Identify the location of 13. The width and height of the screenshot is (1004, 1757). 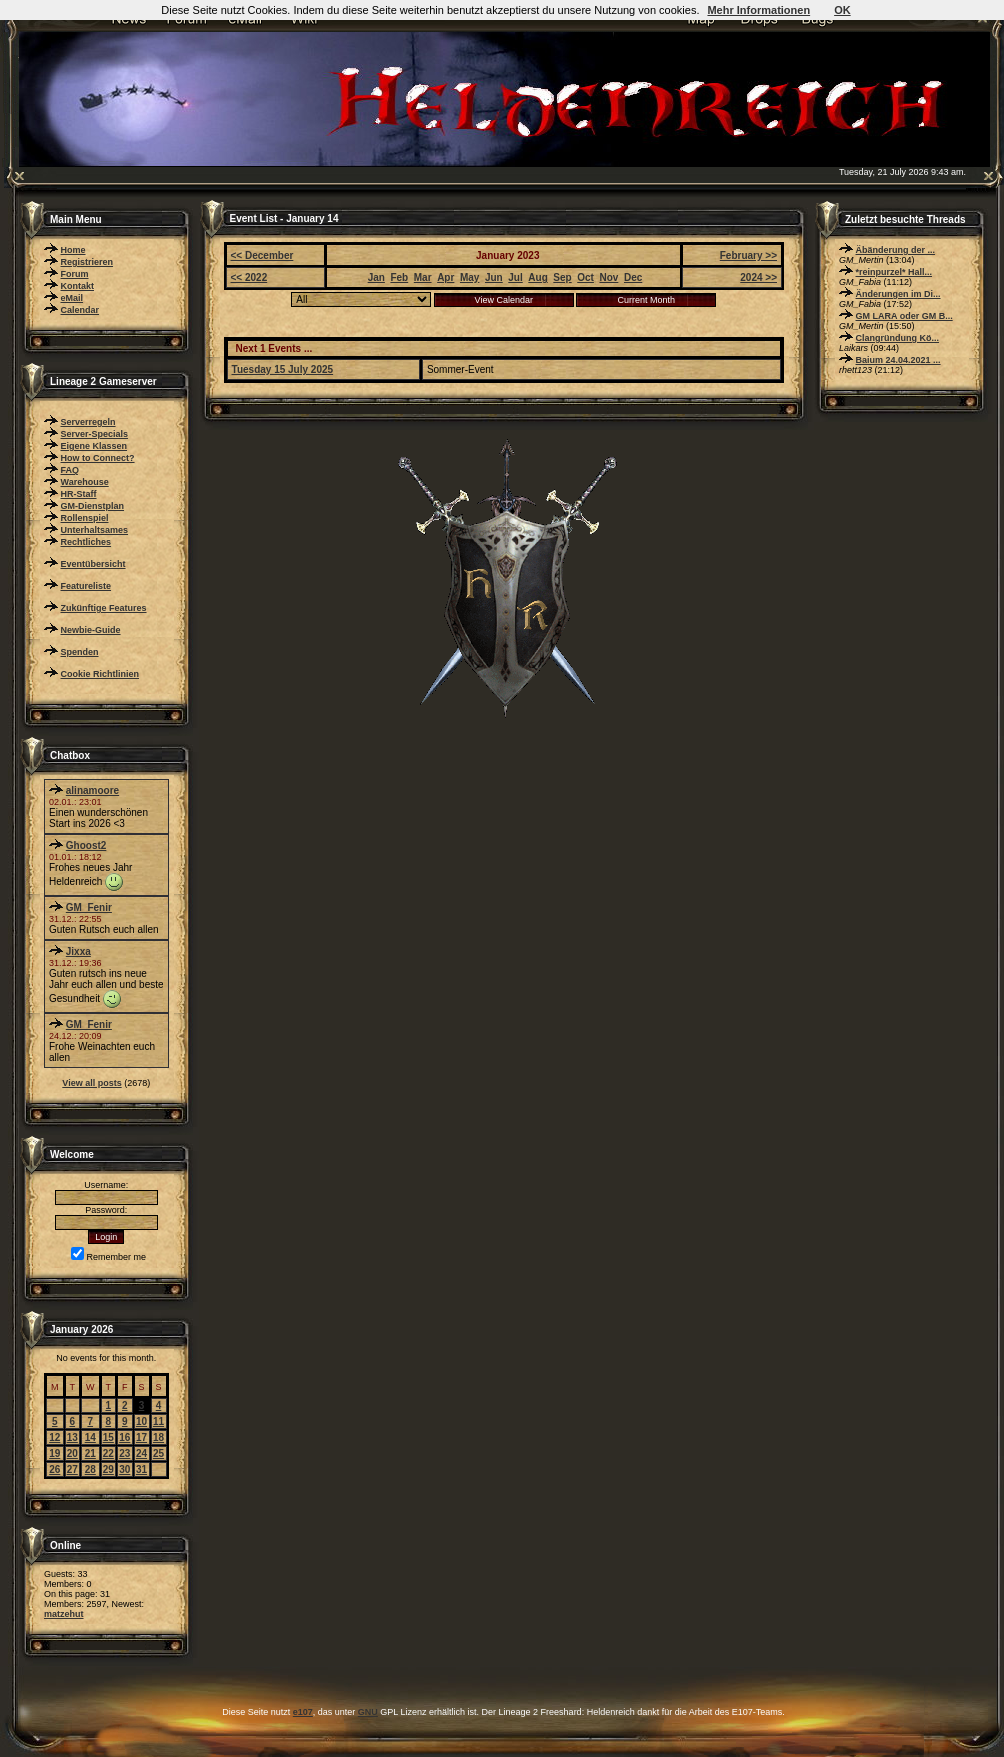
(72, 1437).